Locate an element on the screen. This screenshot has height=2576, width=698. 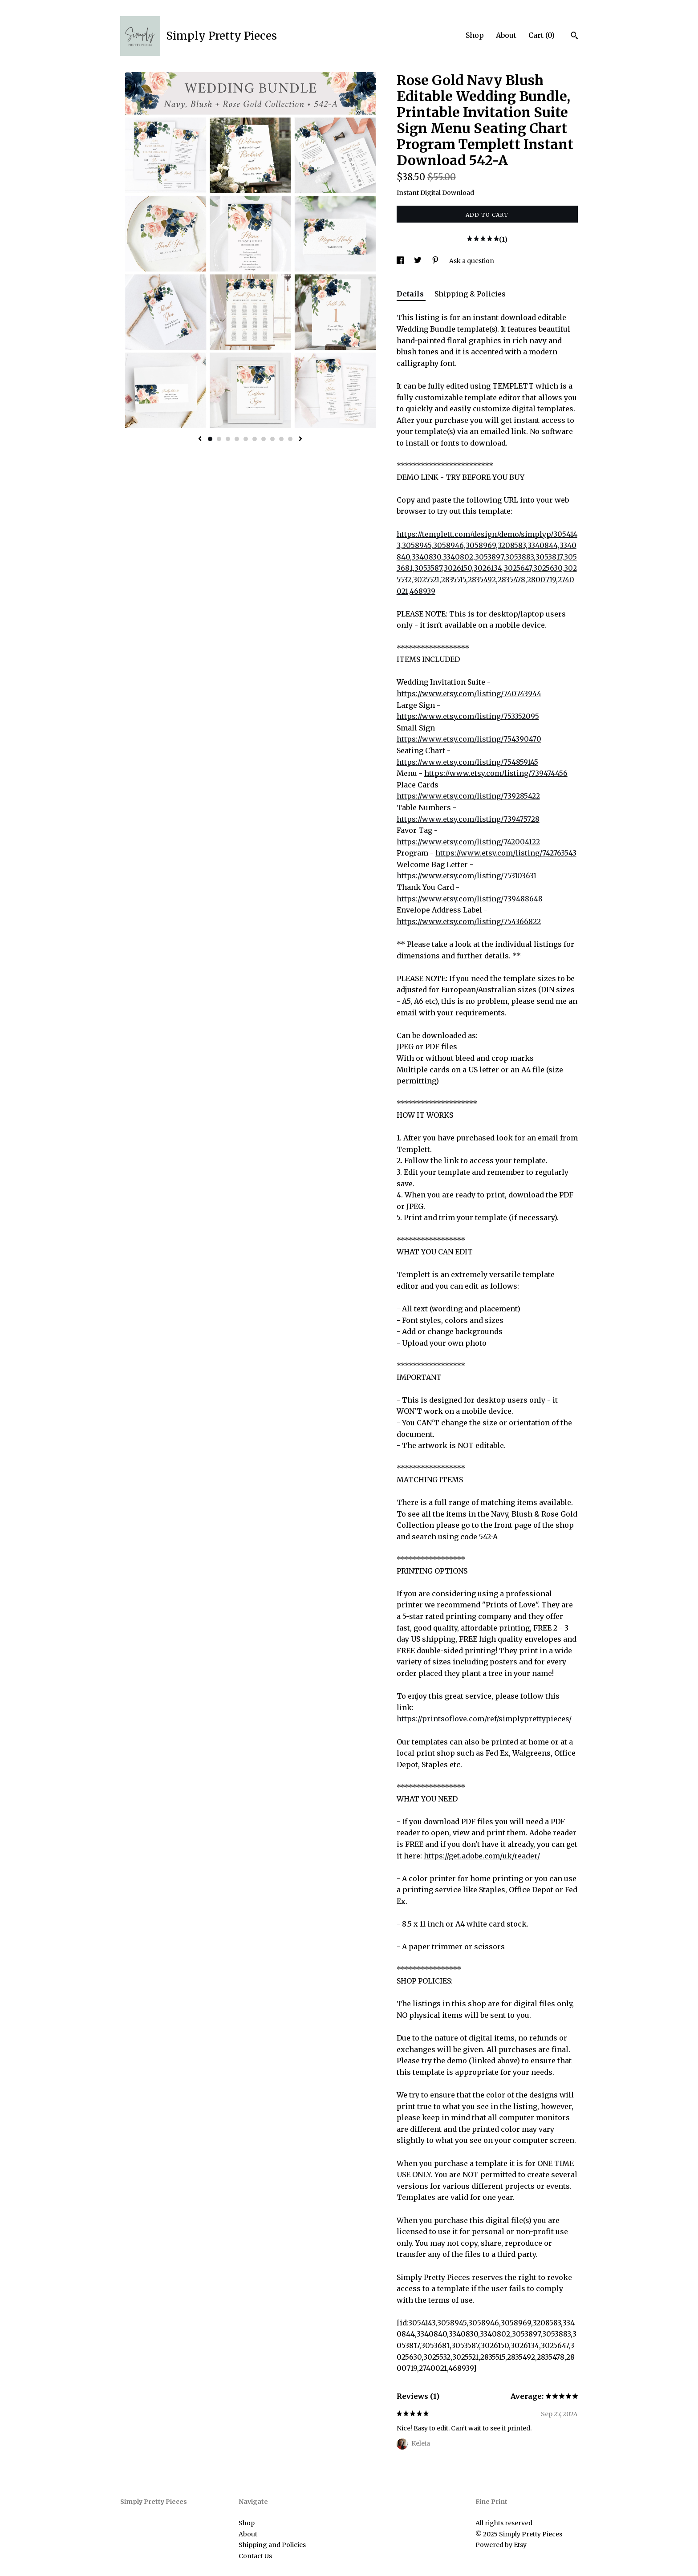
https://www.etsy.com/listing/739285422 is located at coordinates (468, 795).